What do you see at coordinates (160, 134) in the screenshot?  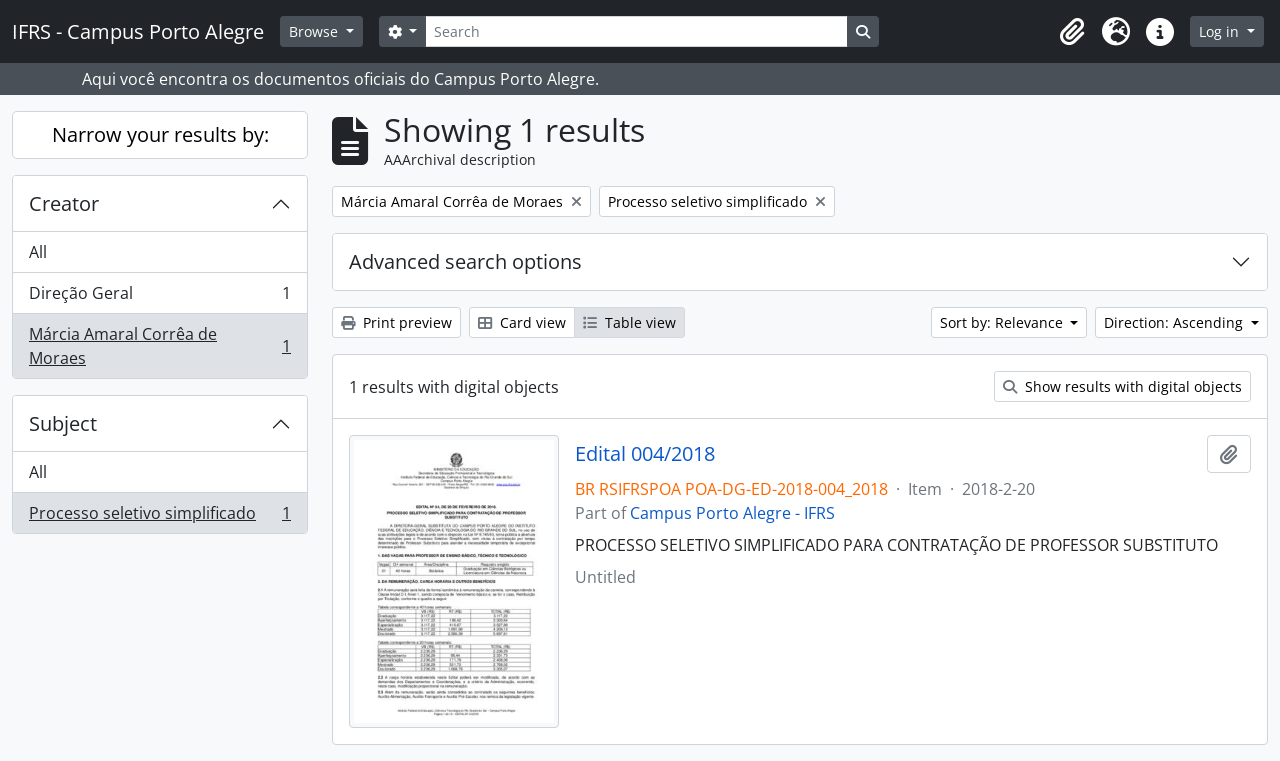 I see `Narrow your results by:` at bounding box center [160, 134].